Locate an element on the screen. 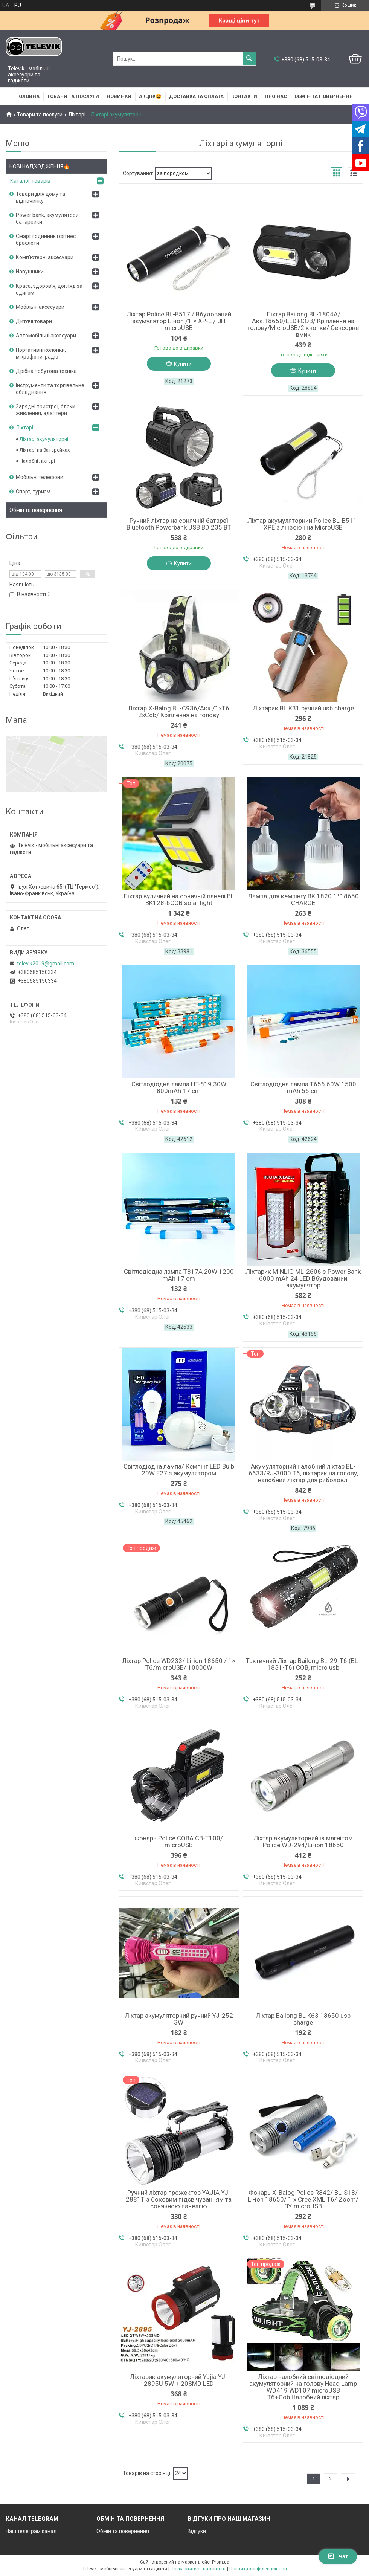 The image size is (369, 2576). Power bank, акумулятори, батарейки is located at coordinates (48, 218).